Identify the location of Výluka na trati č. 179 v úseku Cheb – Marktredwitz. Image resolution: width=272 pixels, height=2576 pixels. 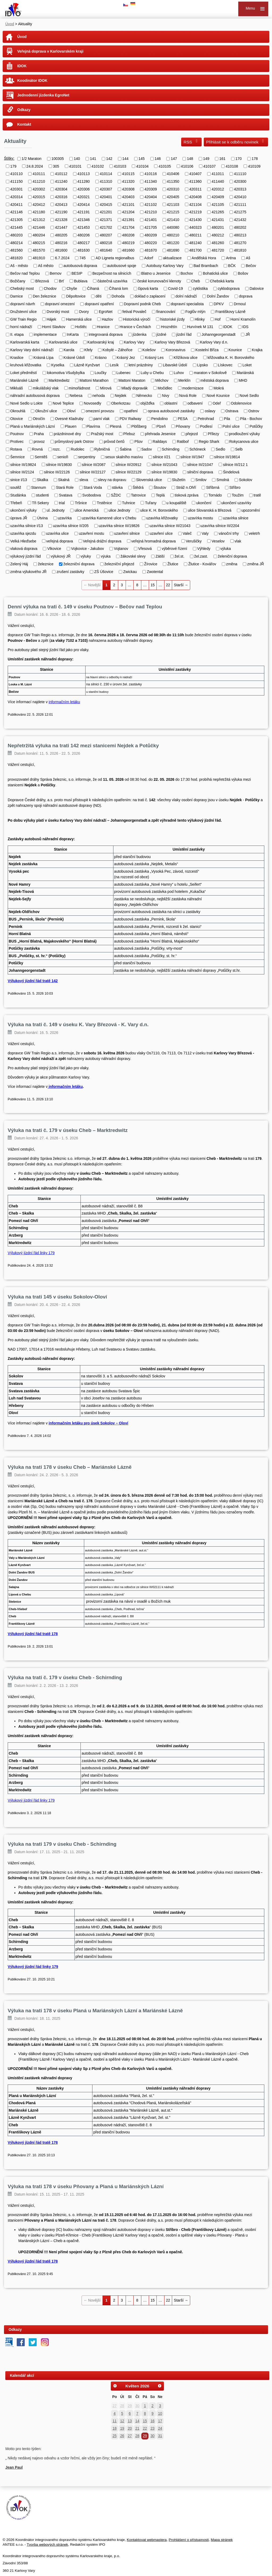
(68, 1130).